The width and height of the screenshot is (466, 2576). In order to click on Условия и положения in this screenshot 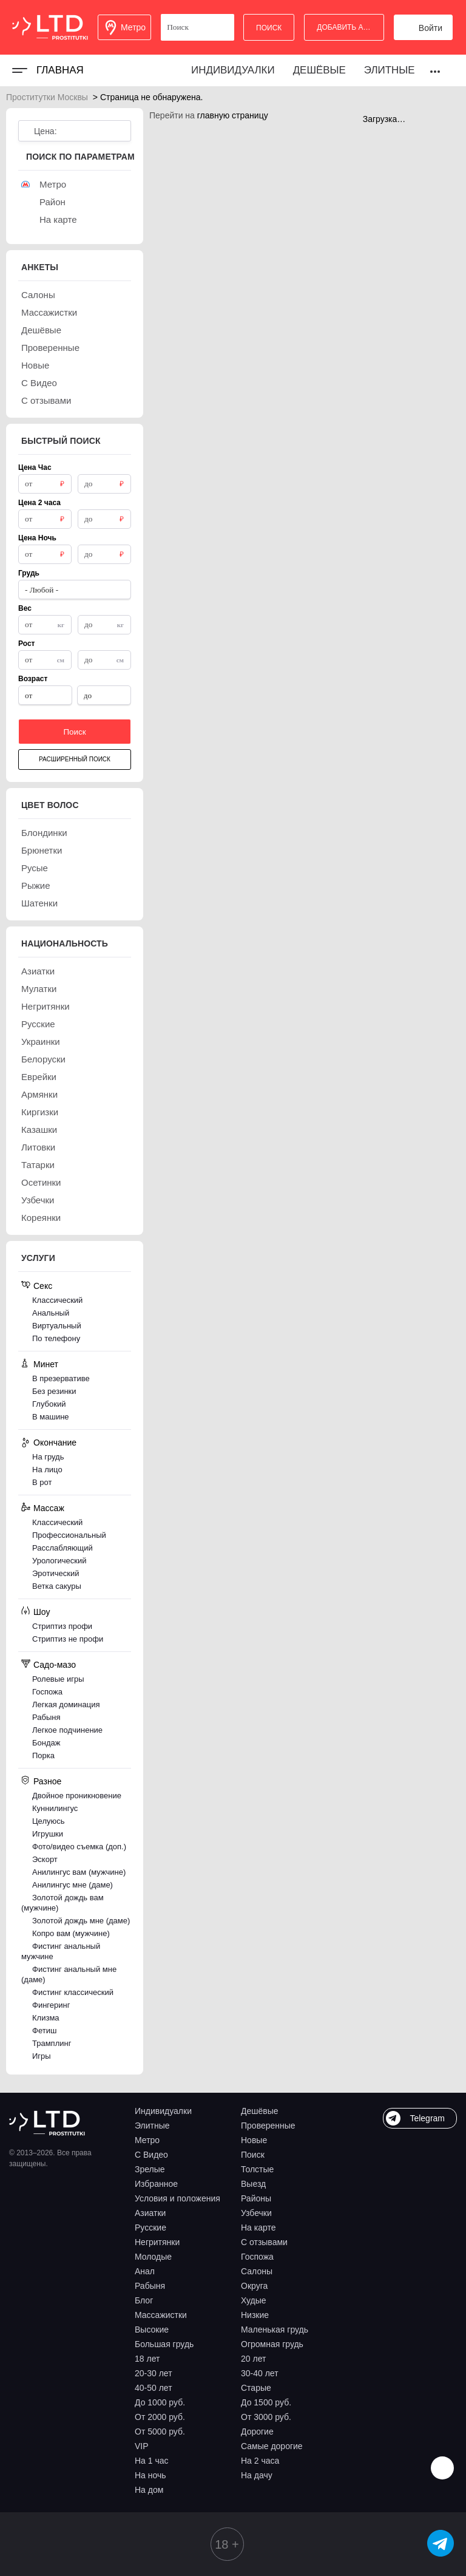, I will do `click(177, 2198)`.